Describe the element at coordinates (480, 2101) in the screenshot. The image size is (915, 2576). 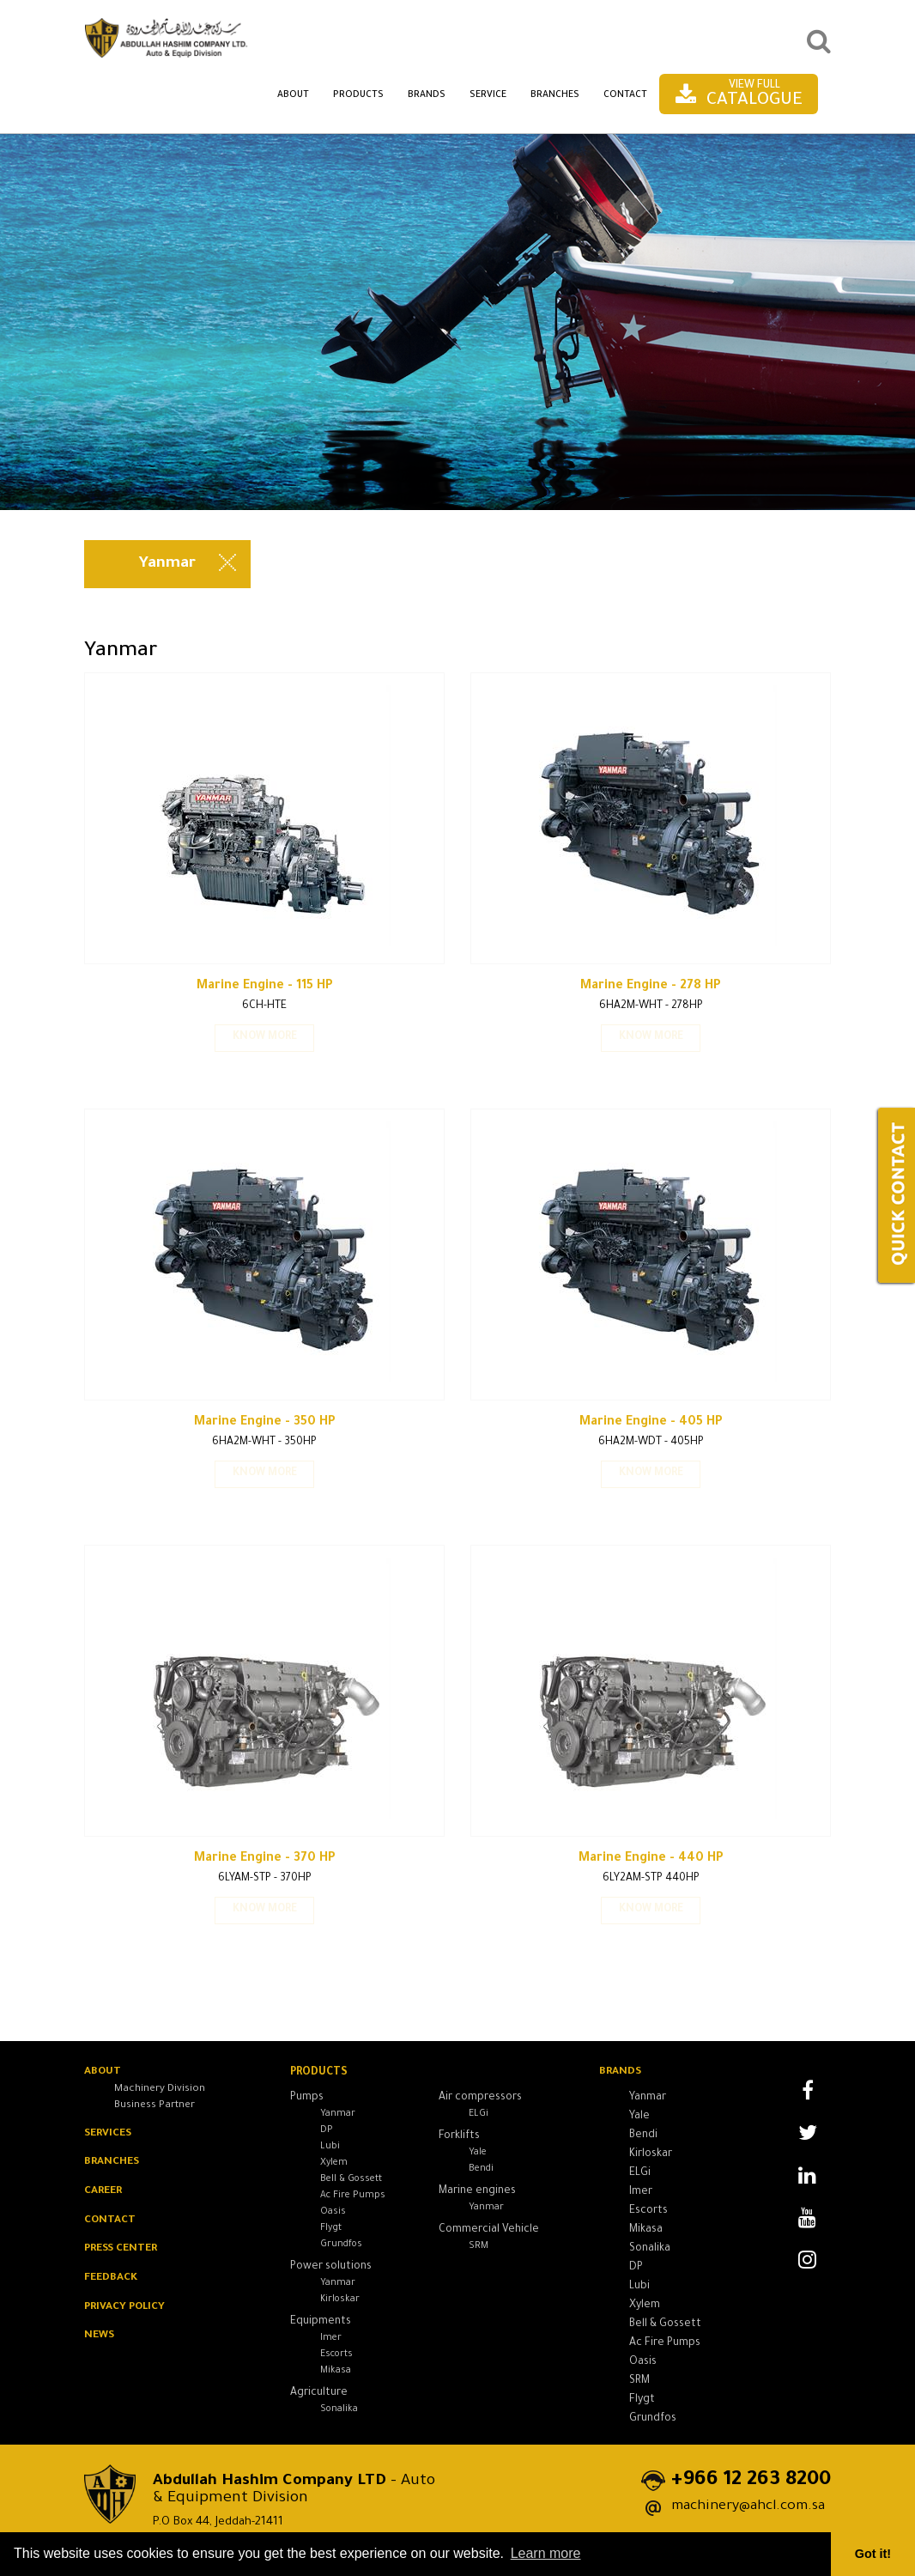
I see `Air compressors` at that location.